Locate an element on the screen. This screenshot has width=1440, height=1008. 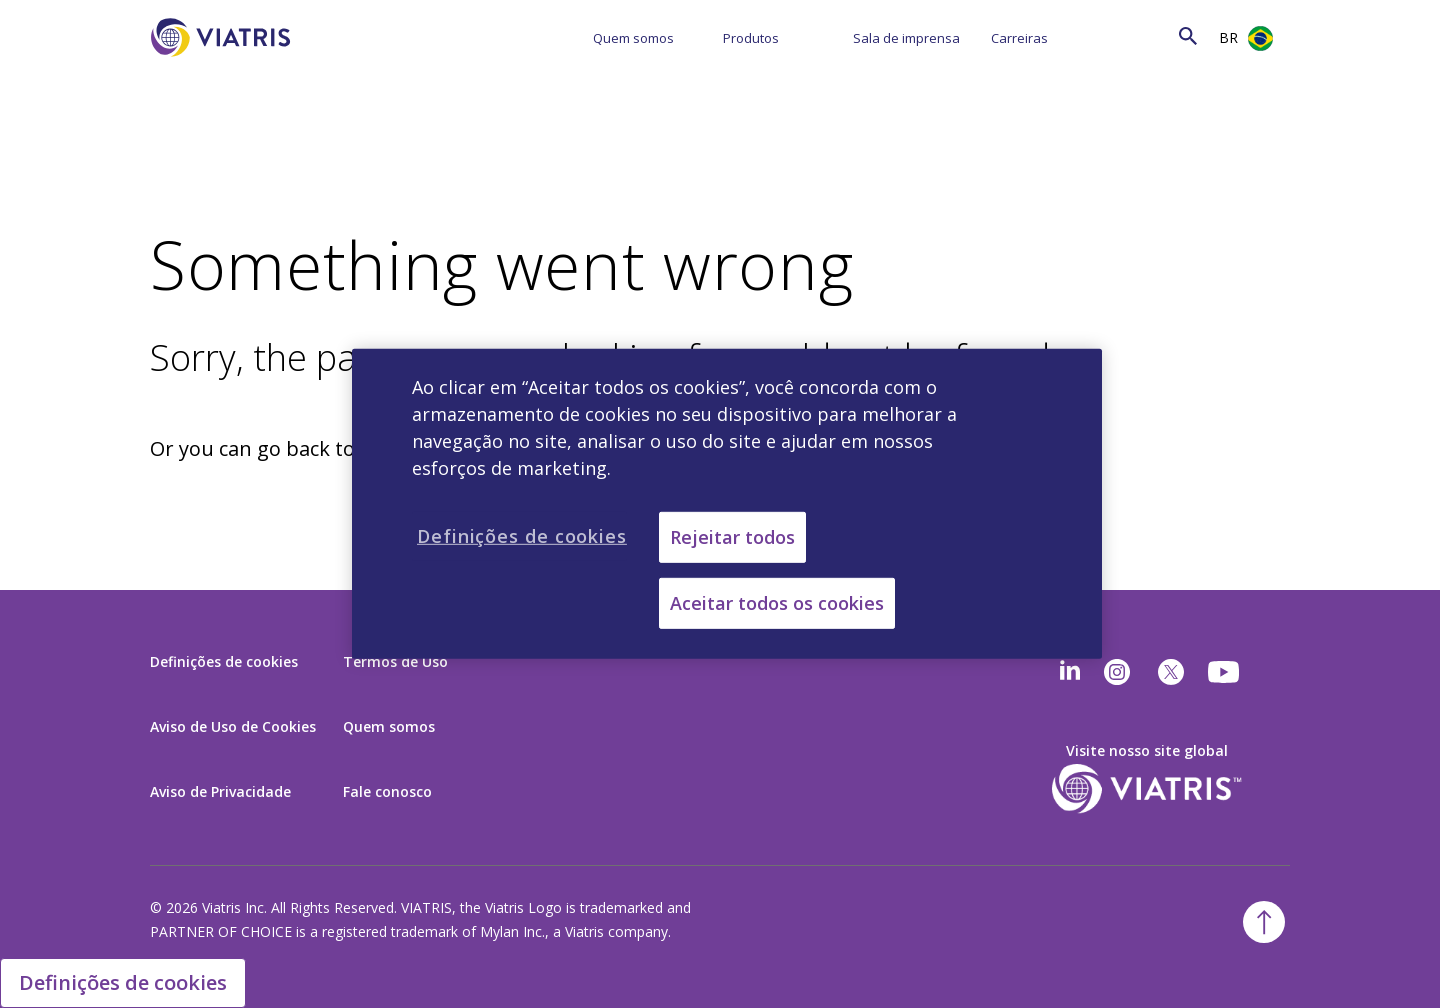
Aviso de Privacidade is located at coordinates (220, 791).